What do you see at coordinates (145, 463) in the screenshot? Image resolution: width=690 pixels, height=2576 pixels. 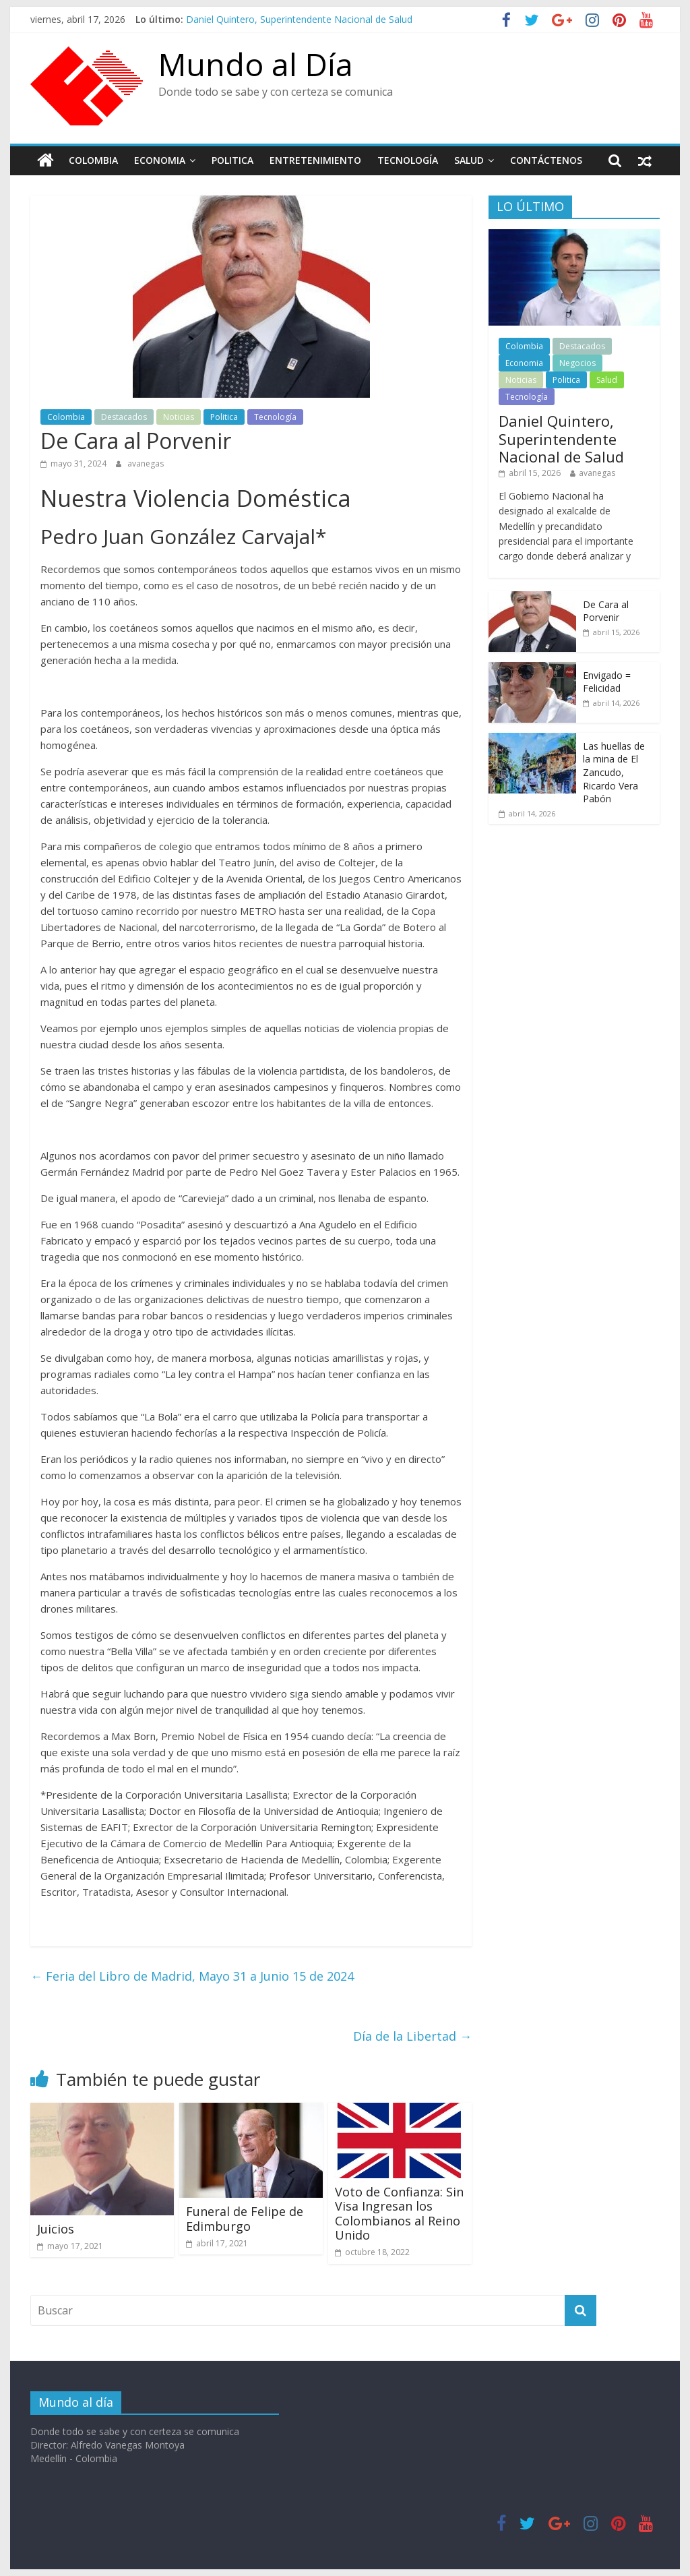 I see `avanegas` at bounding box center [145, 463].